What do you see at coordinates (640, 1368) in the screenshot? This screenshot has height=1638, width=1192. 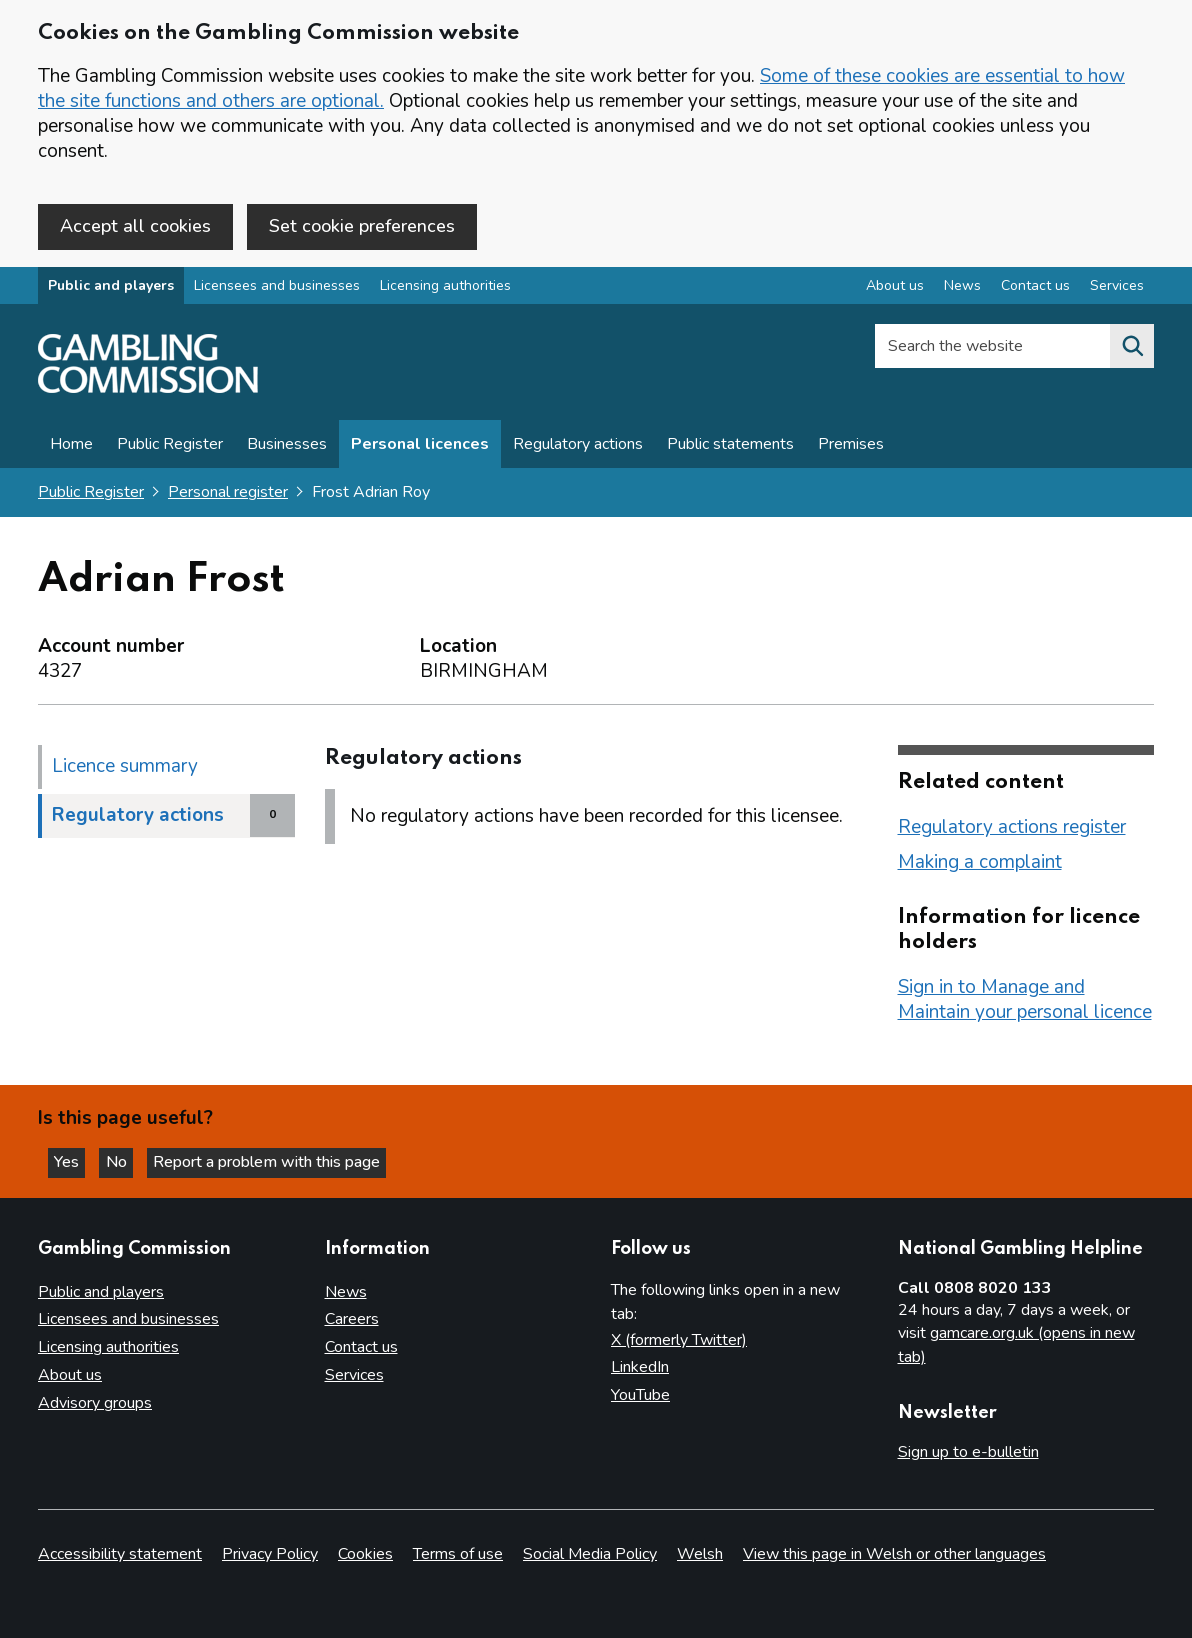 I see `LinkedIn` at bounding box center [640, 1368].